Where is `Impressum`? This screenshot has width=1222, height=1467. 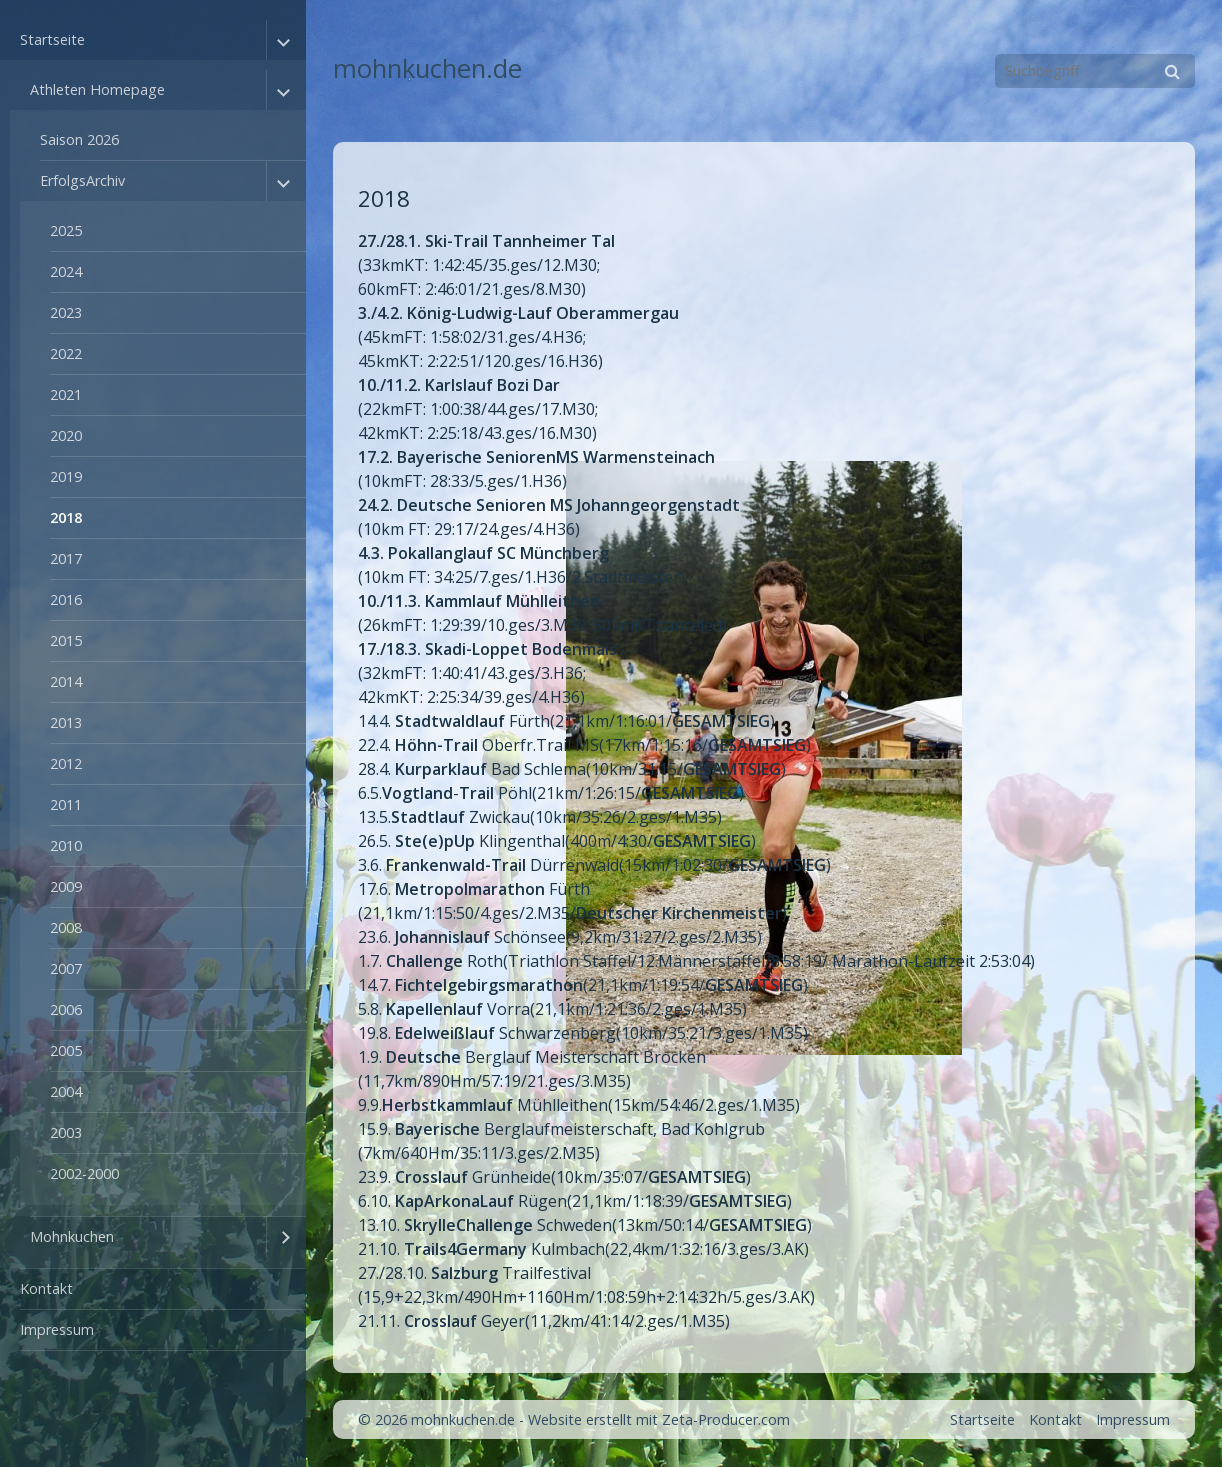
Impressum is located at coordinates (57, 1329).